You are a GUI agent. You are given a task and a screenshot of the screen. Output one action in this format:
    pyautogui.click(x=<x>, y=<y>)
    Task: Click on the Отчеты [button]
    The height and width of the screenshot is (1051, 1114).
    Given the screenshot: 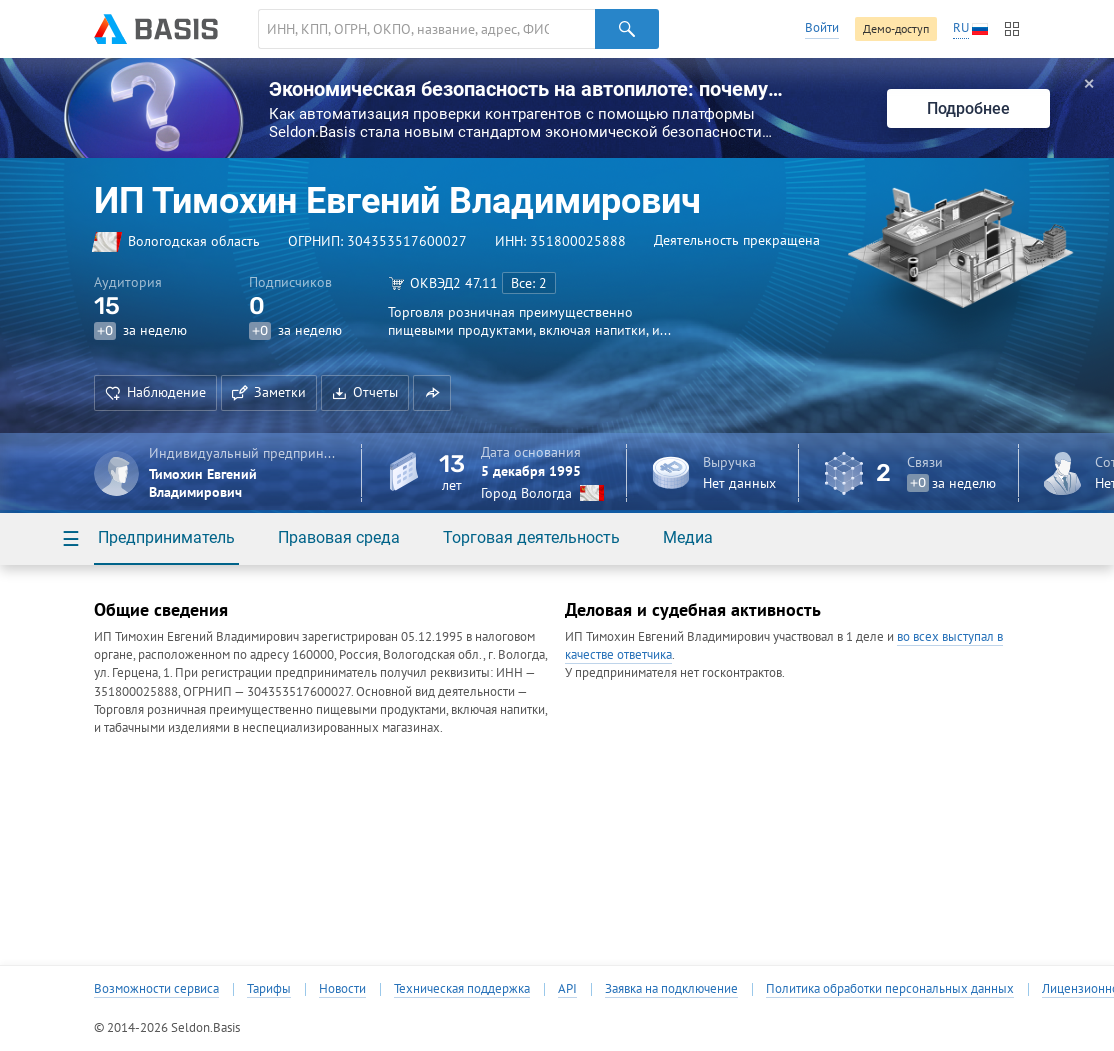 What is the action you would take?
    pyautogui.click(x=365, y=392)
    